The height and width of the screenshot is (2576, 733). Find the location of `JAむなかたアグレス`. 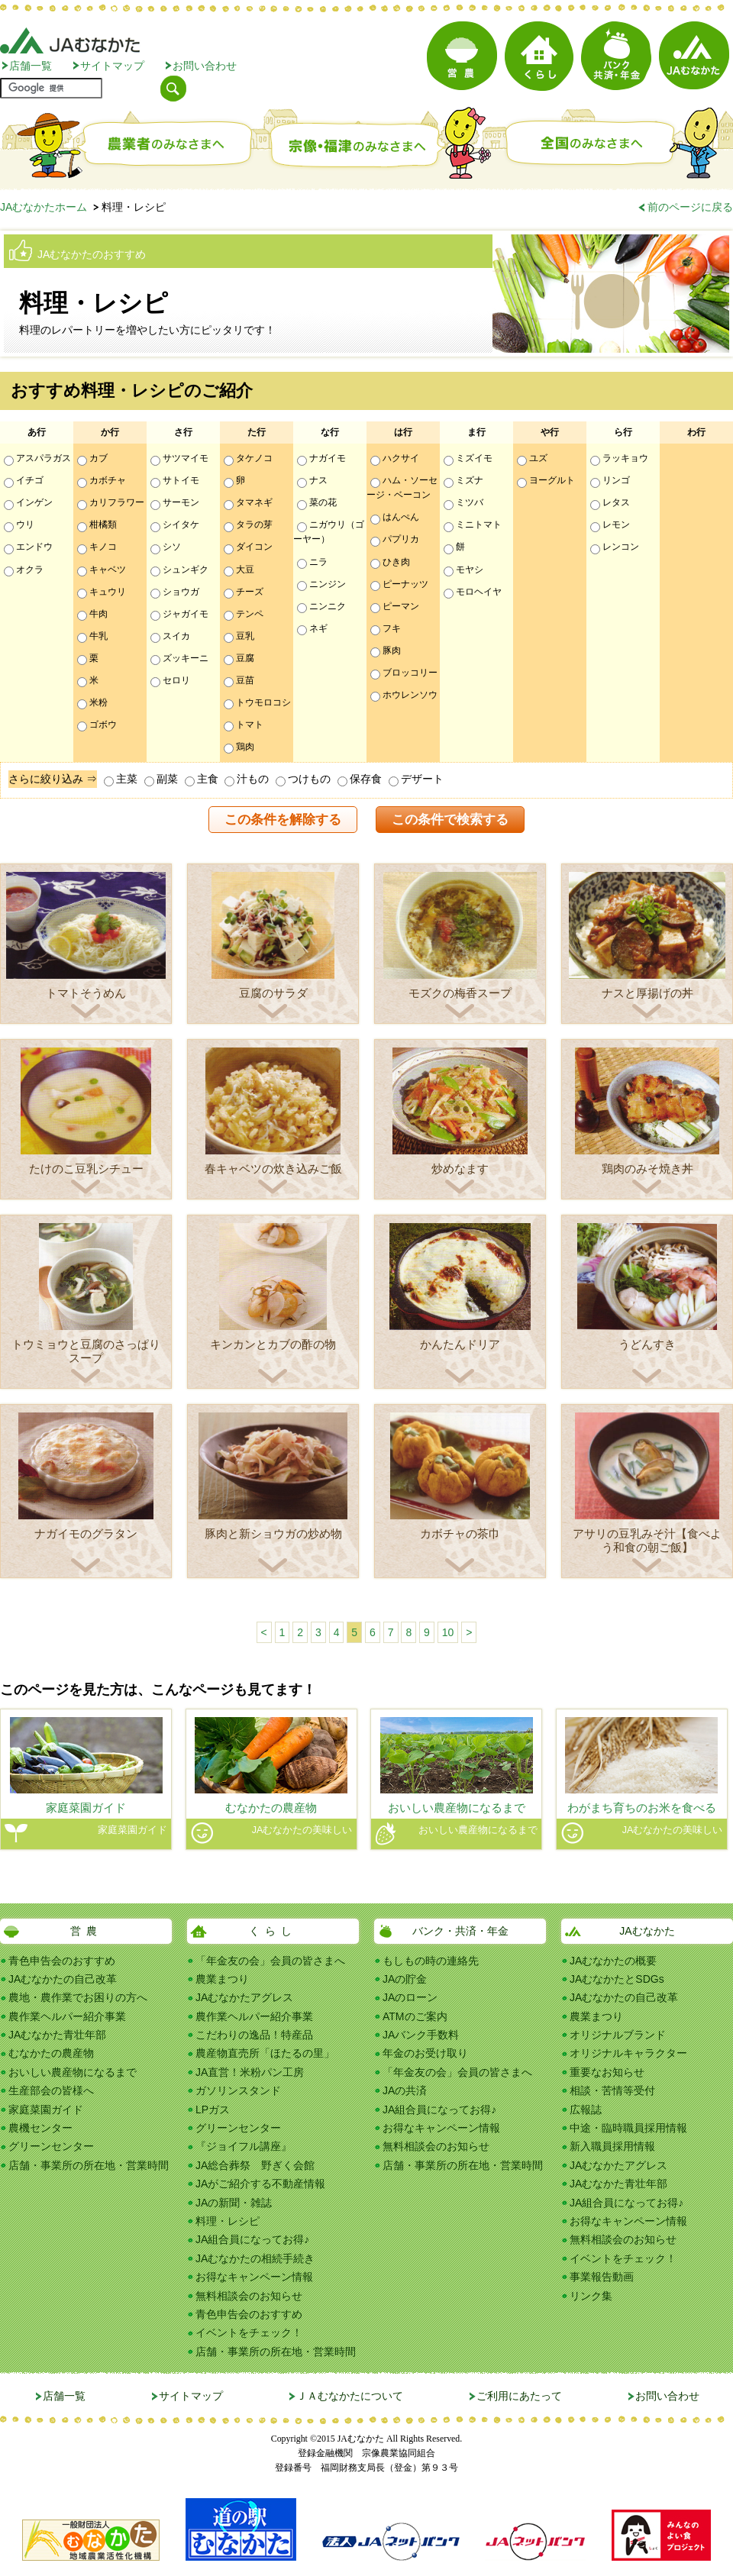

JAむなかたアグレス is located at coordinates (244, 1997).